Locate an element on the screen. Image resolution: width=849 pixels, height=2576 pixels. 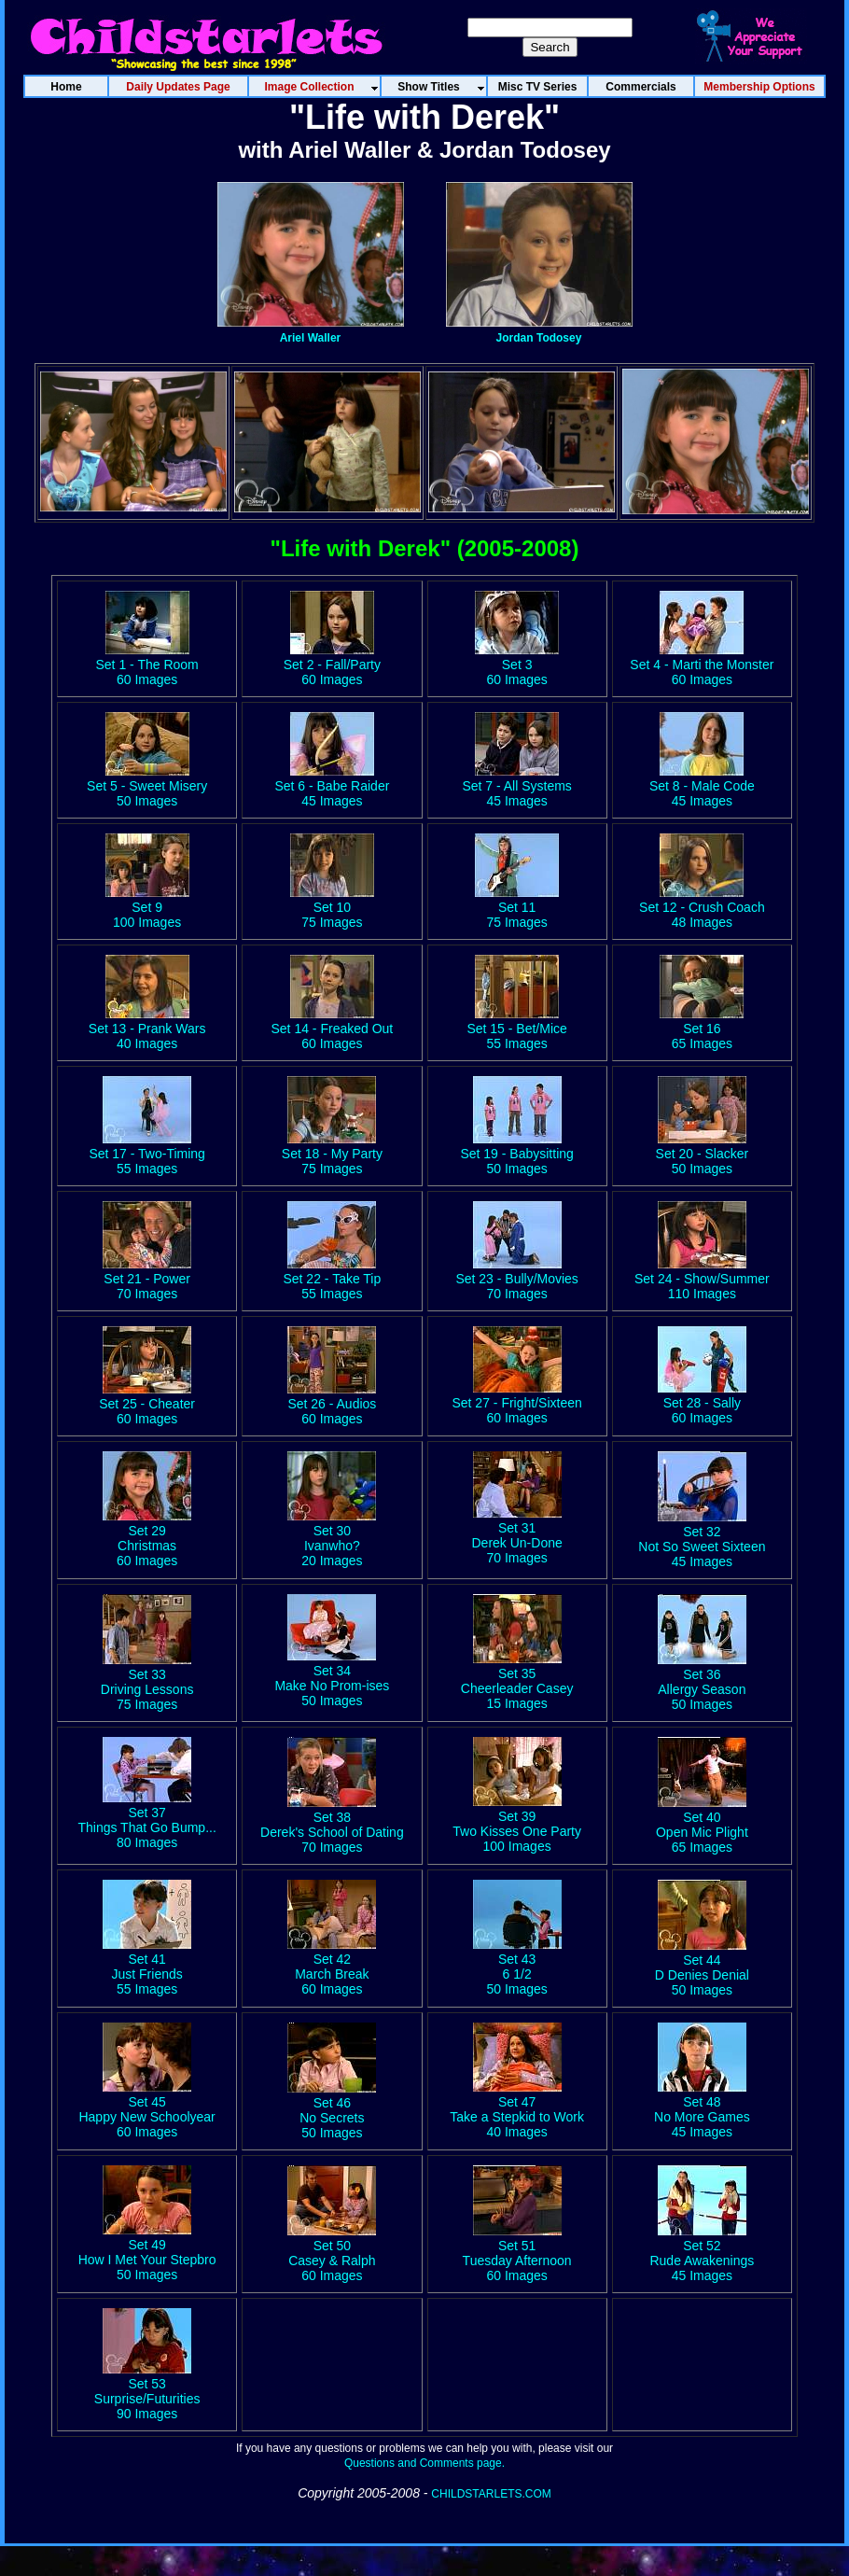
Set 42 March Break 60 Images is located at coordinates (331, 1966).